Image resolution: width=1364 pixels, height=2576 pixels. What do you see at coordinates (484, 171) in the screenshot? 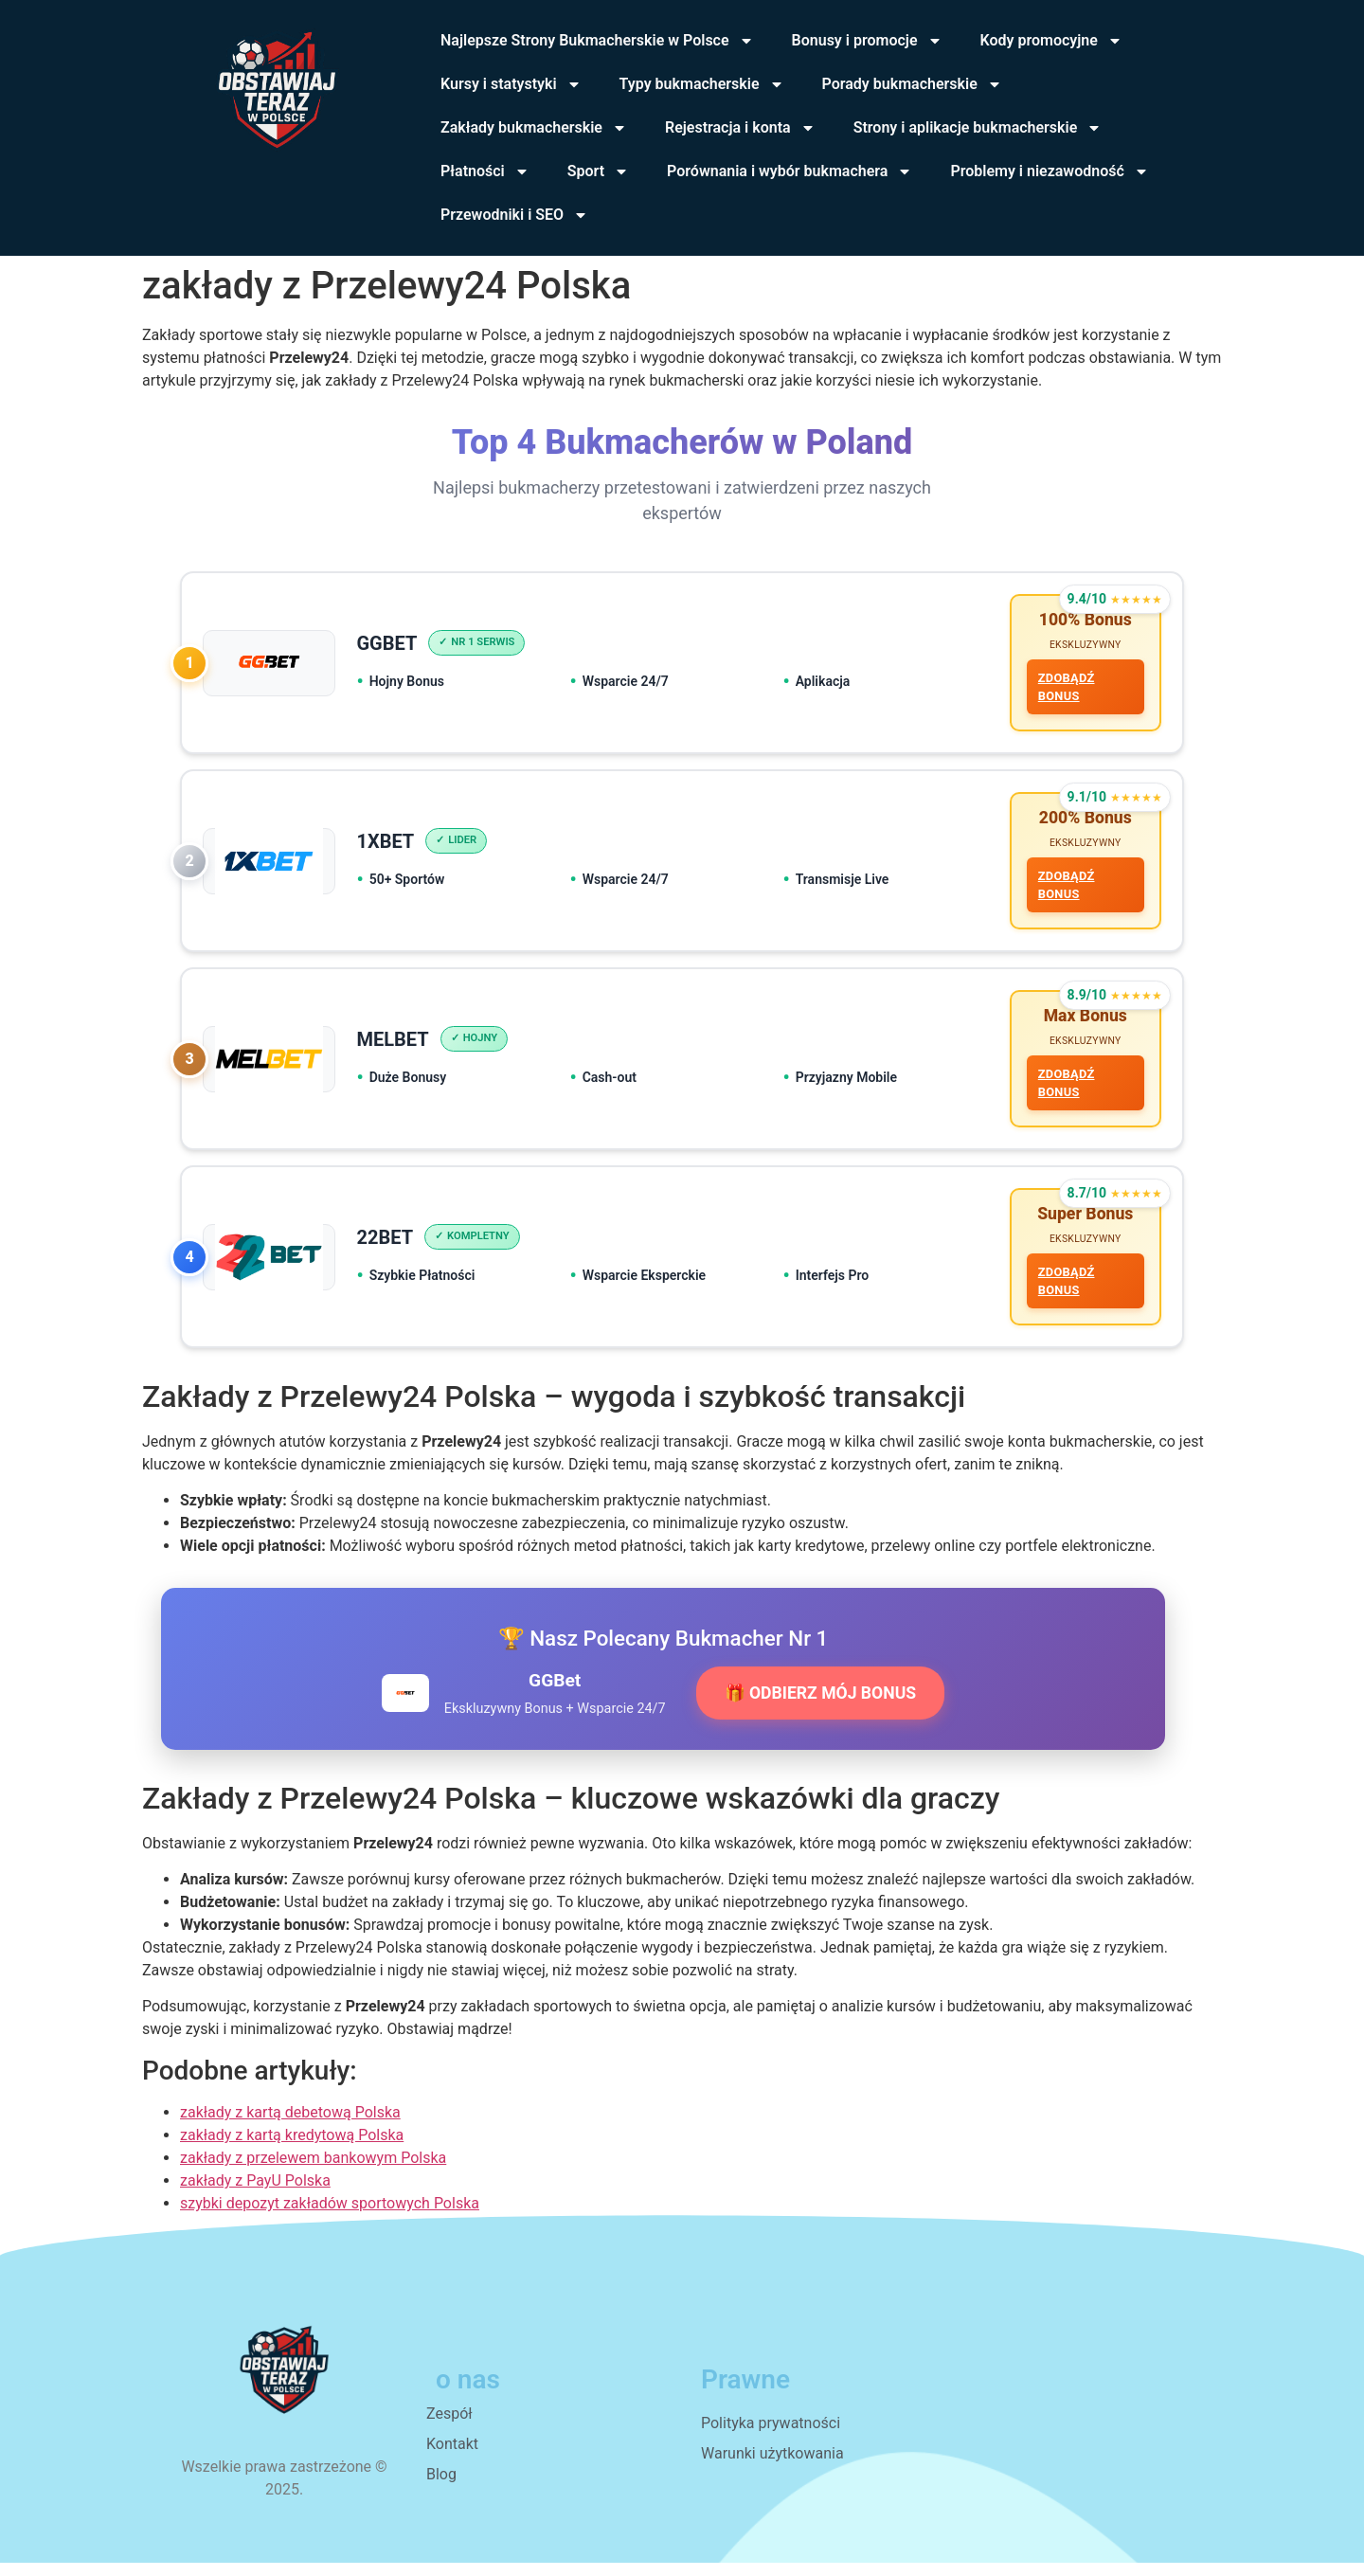
I see `Płatności` at bounding box center [484, 171].